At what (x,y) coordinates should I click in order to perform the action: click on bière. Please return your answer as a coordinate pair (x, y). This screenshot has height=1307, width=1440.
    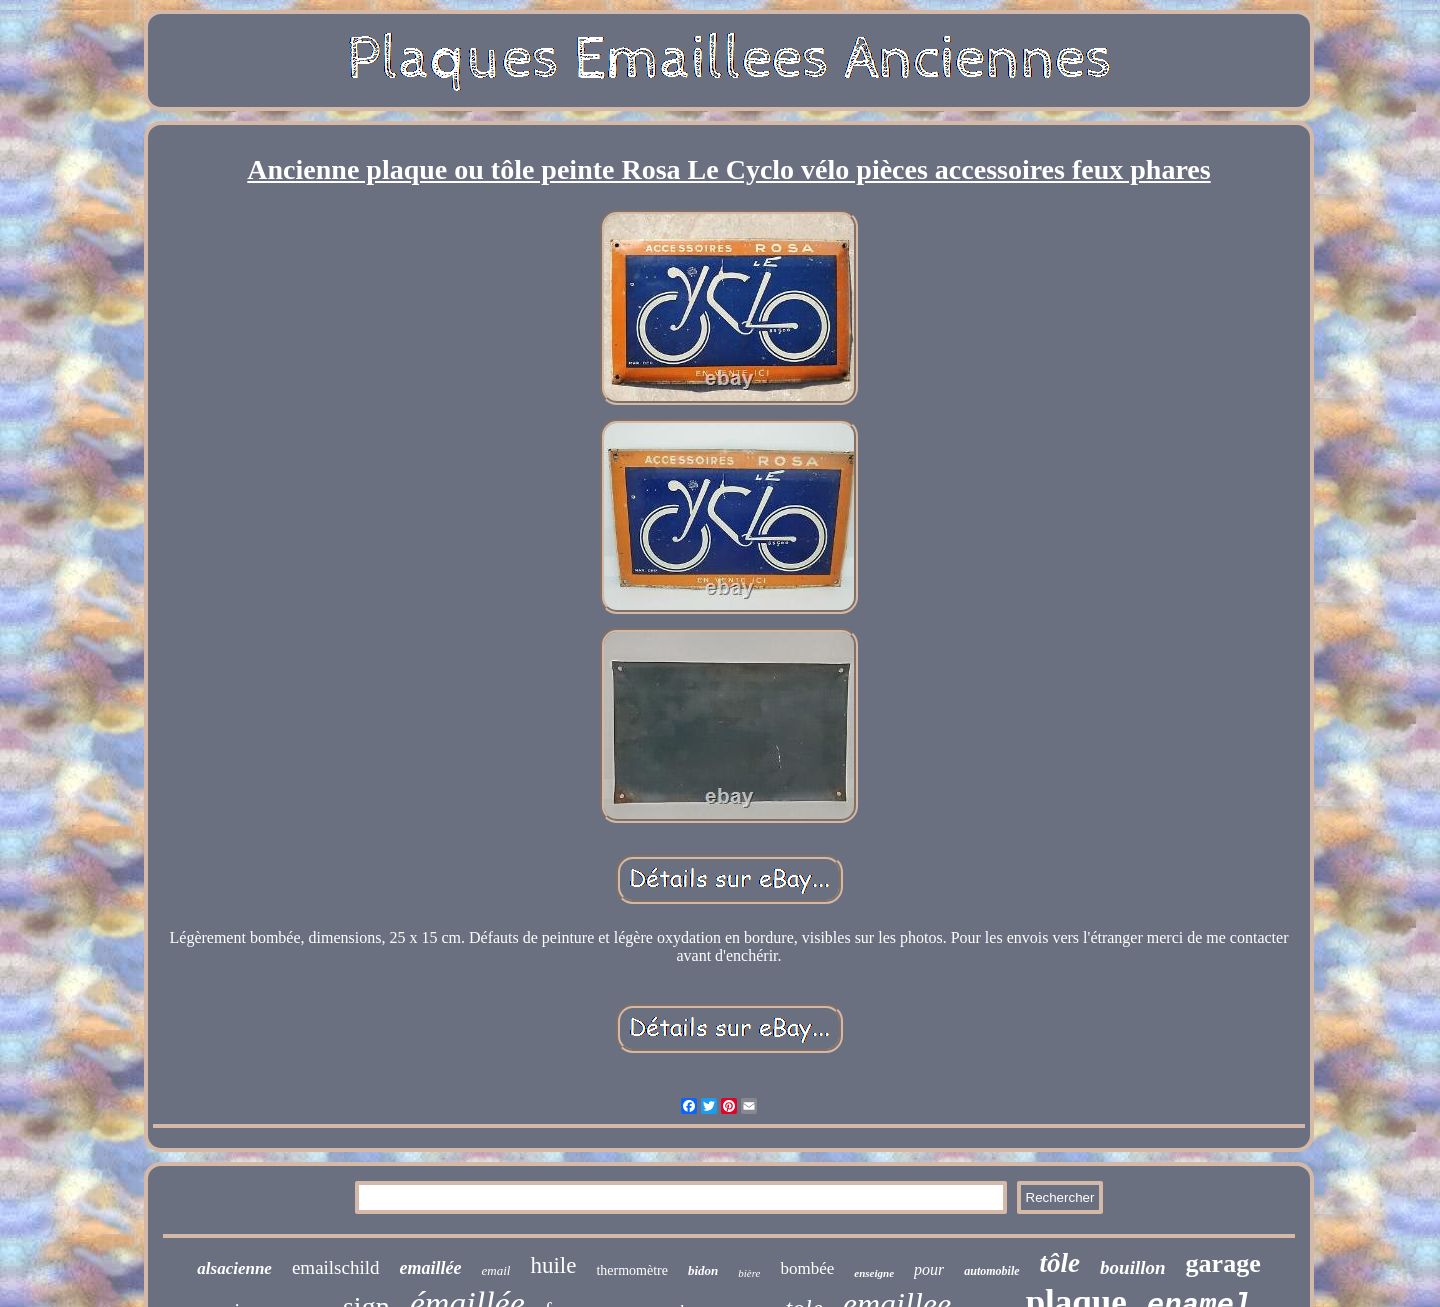
    Looking at the image, I should click on (749, 1273).